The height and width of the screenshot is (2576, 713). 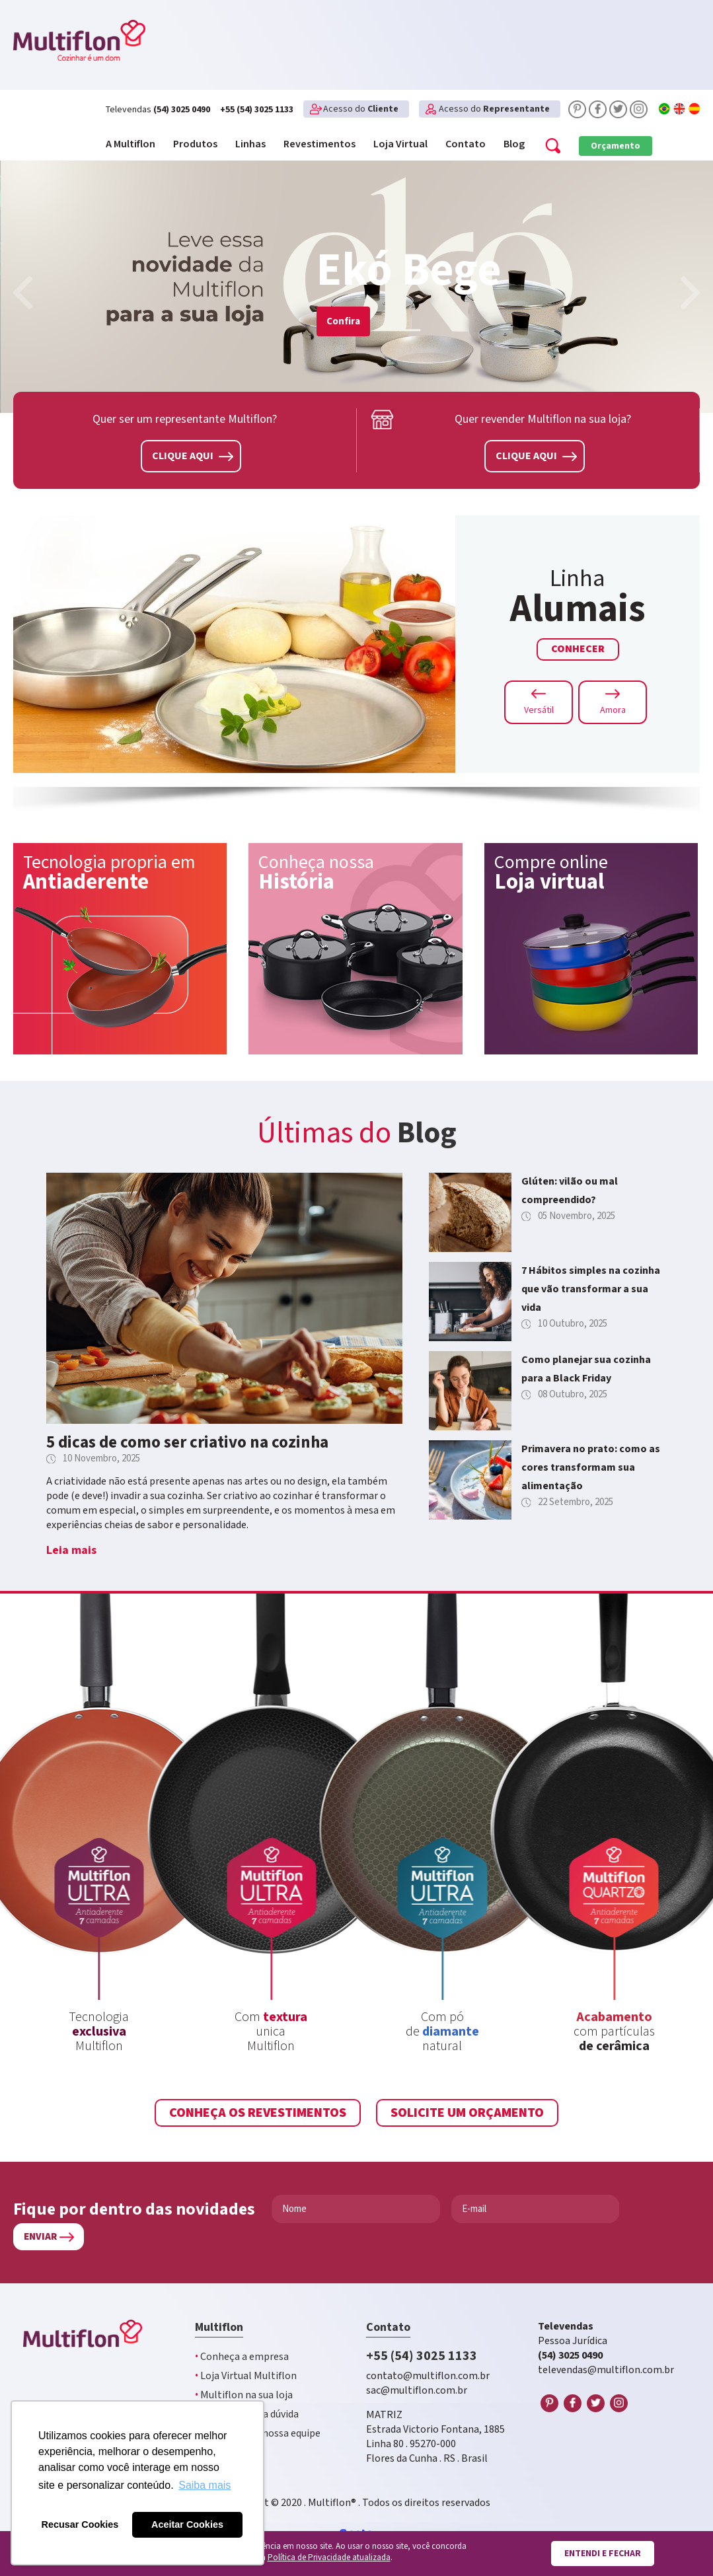 What do you see at coordinates (242, 2357) in the screenshot?
I see `Conheça a empresa` at bounding box center [242, 2357].